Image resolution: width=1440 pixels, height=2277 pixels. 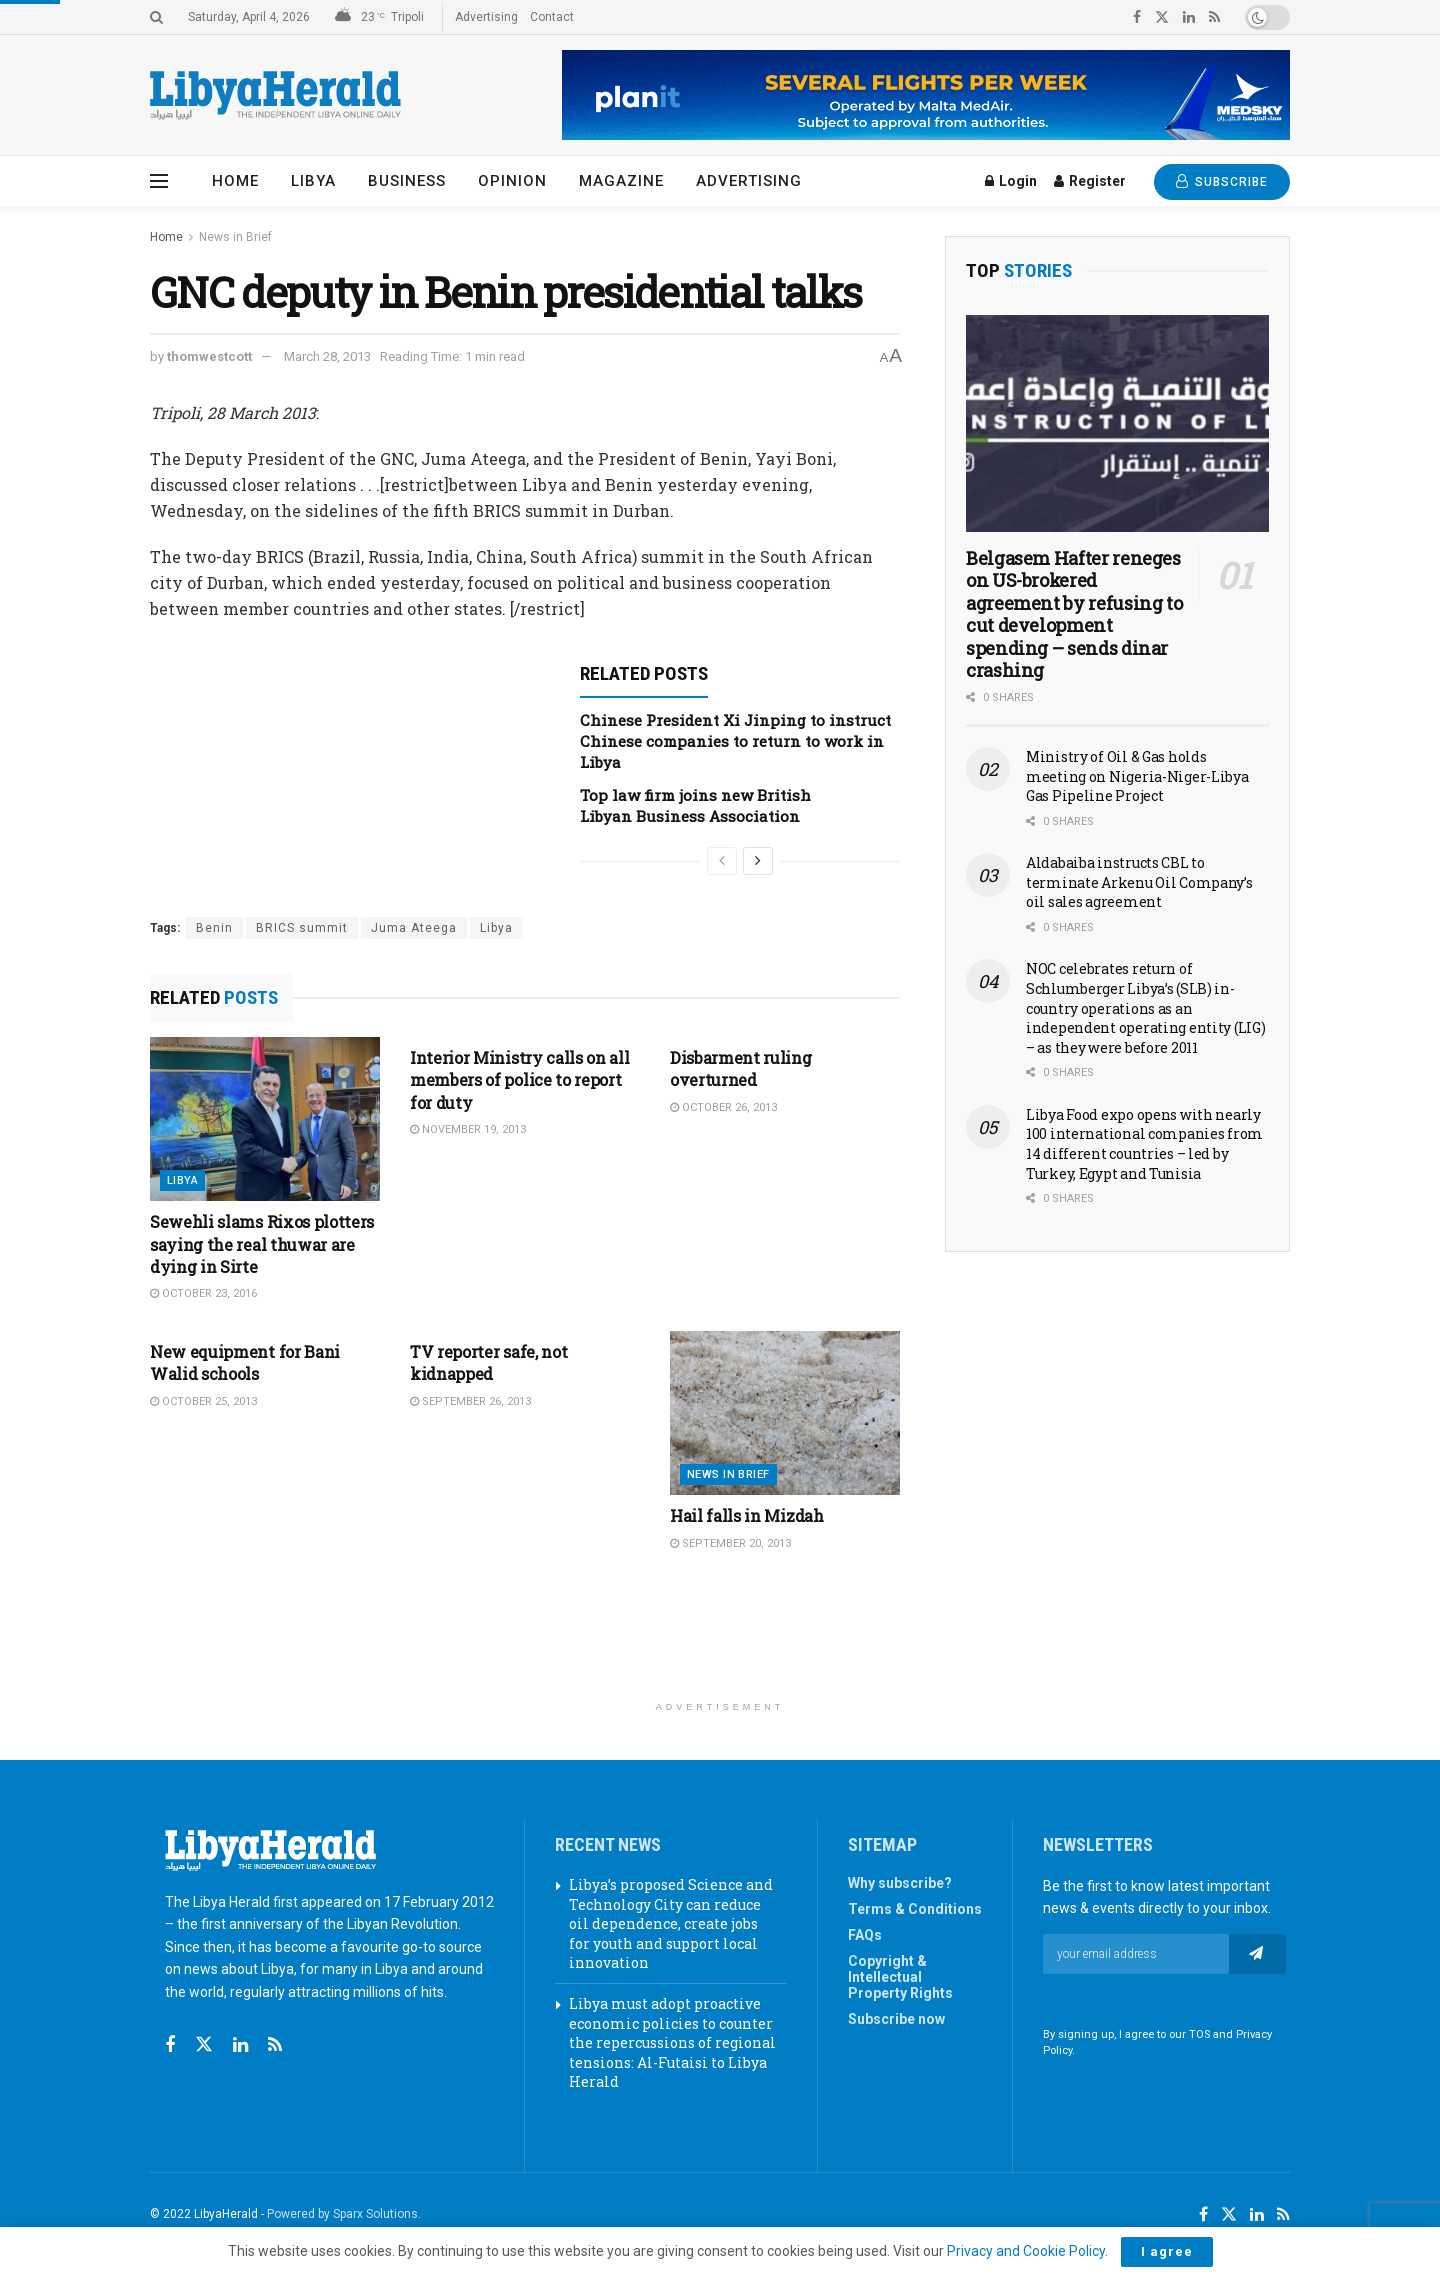 What do you see at coordinates (1222, 181) in the screenshot?
I see `SUBSCRIBE` at bounding box center [1222, 181].